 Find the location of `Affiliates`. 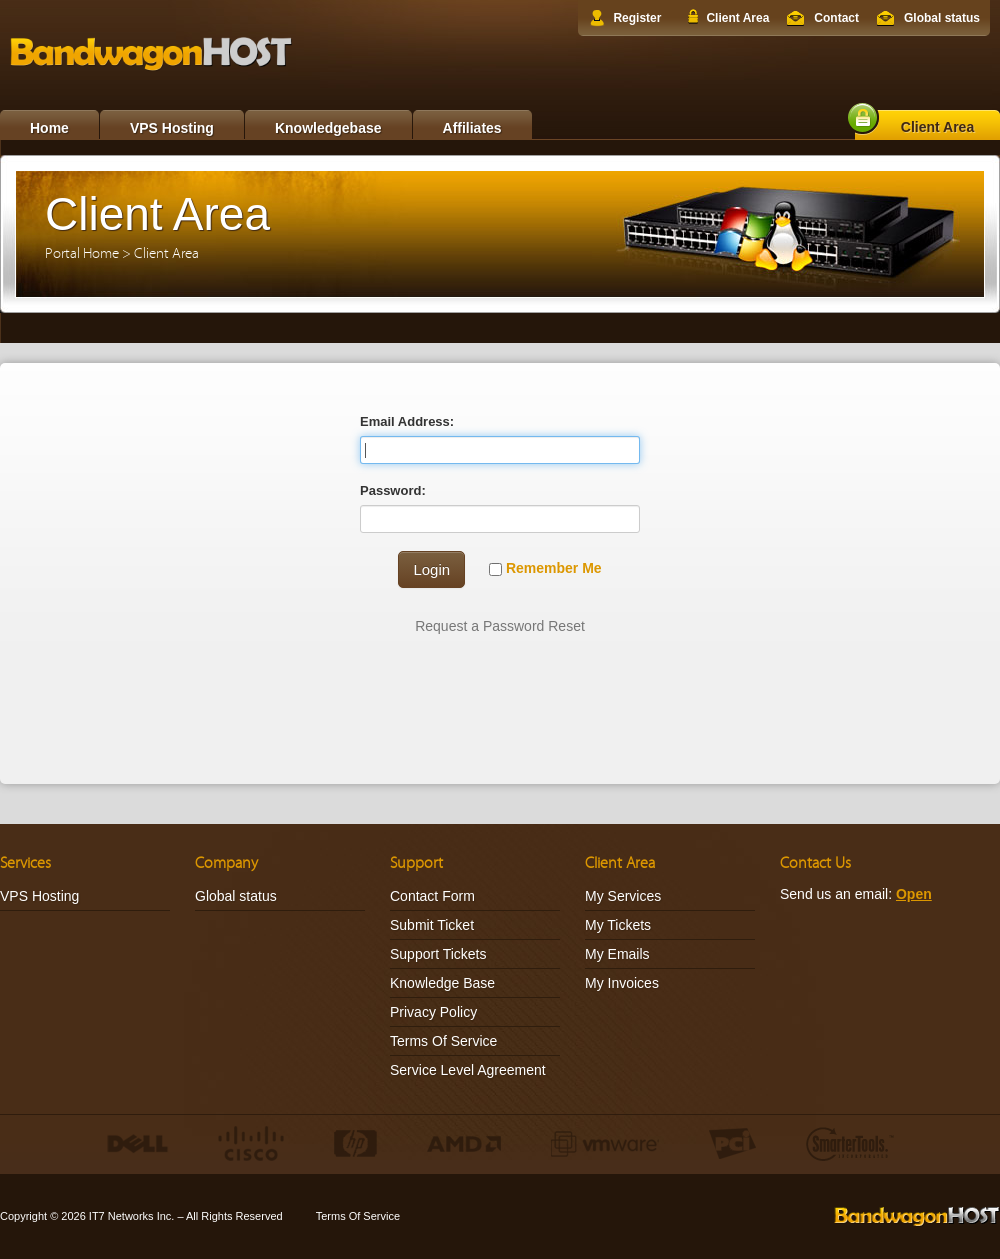

Affiliates is located at coordinates (472, 128).